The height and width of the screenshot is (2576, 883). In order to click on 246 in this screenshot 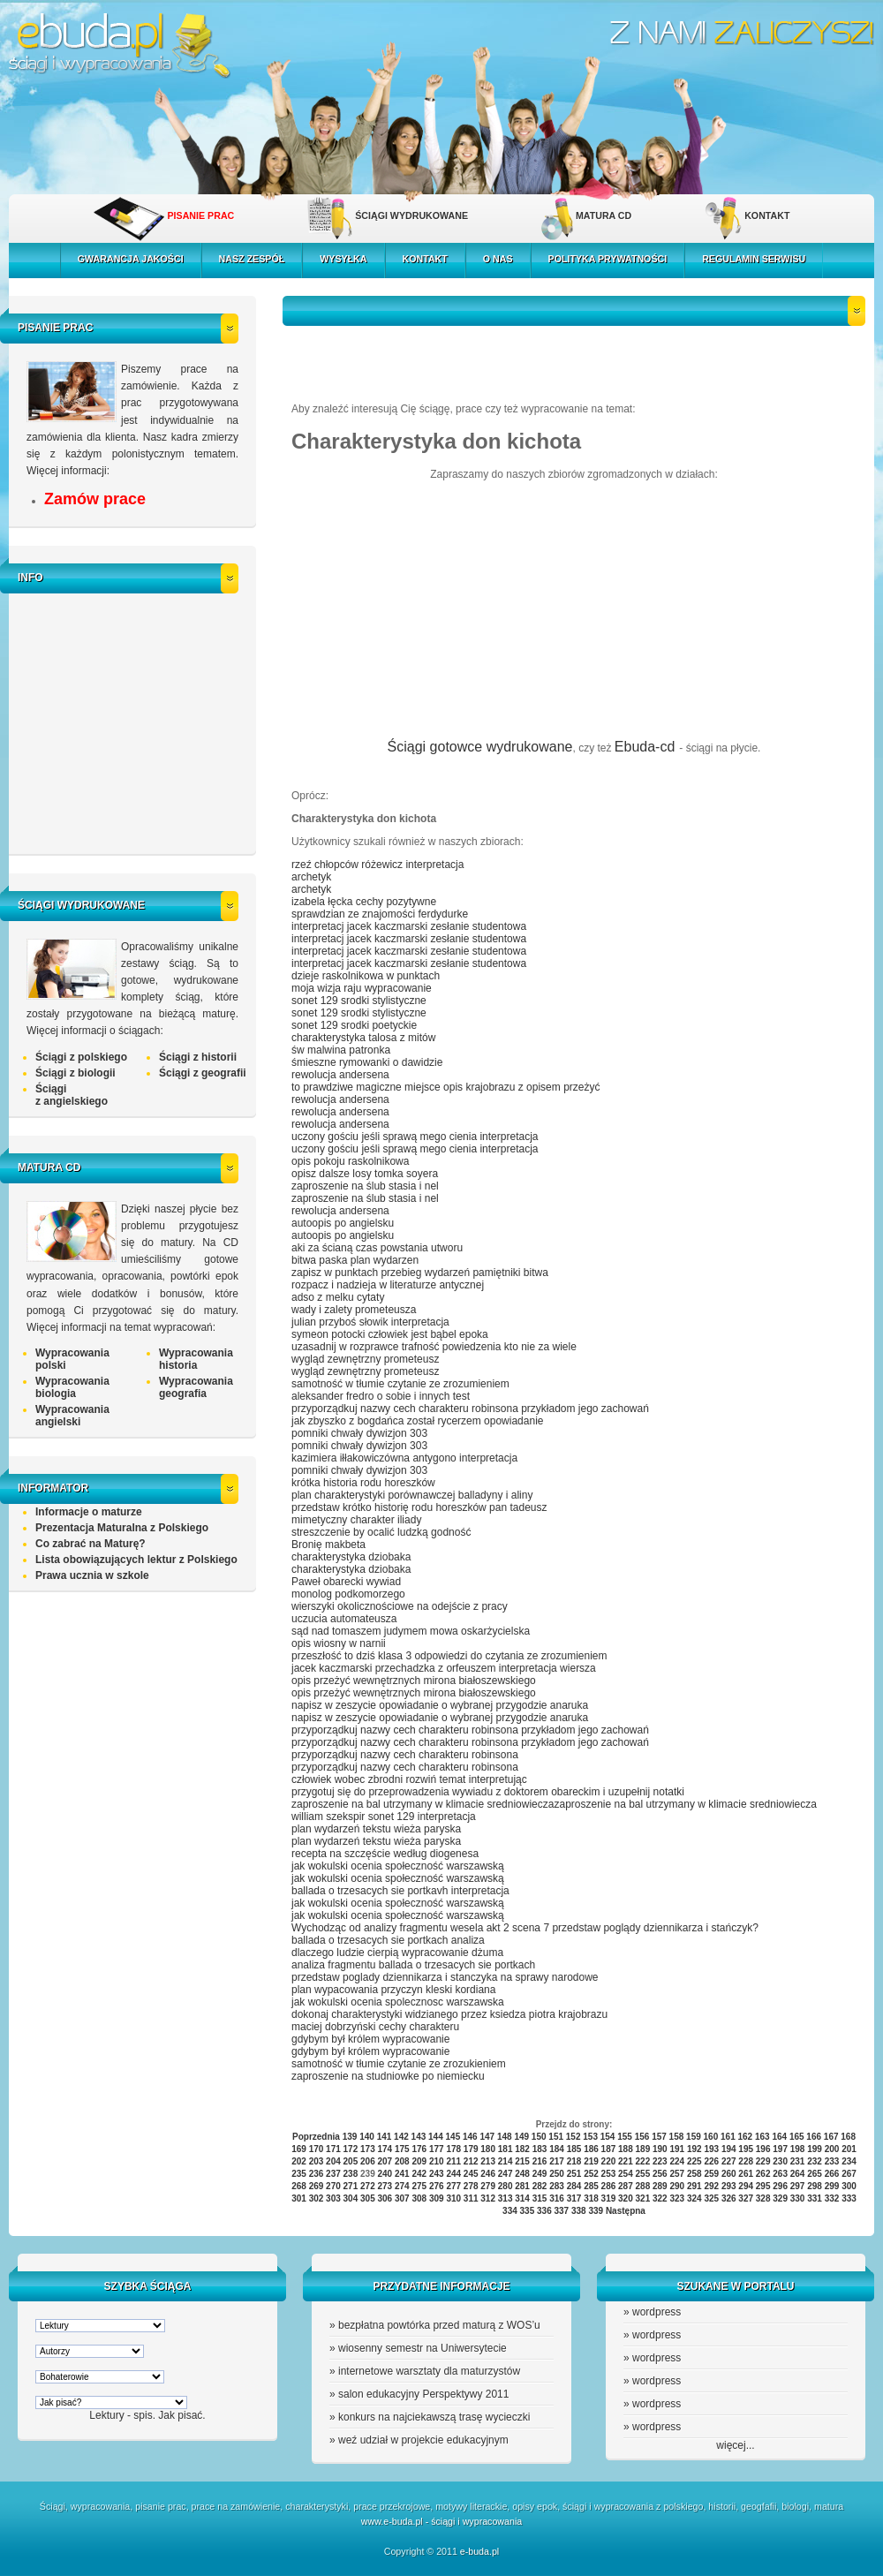, I will do `click(487, 2174)`.